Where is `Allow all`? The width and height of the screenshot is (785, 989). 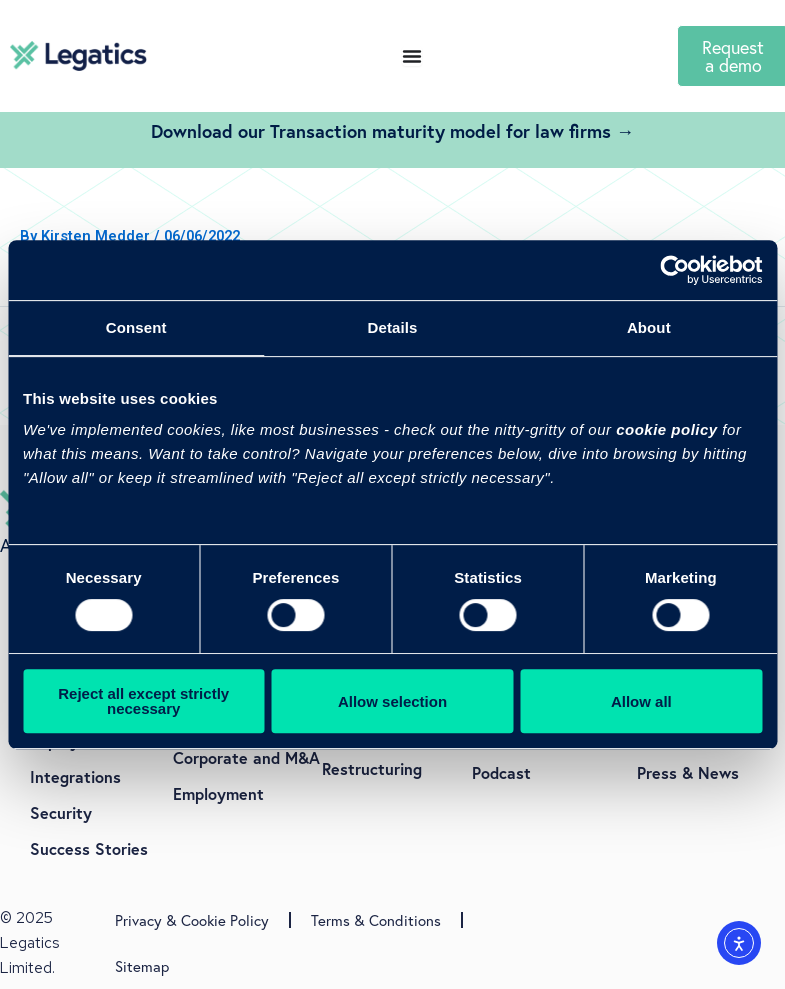 Allow all is located at coordinates (641, 701).